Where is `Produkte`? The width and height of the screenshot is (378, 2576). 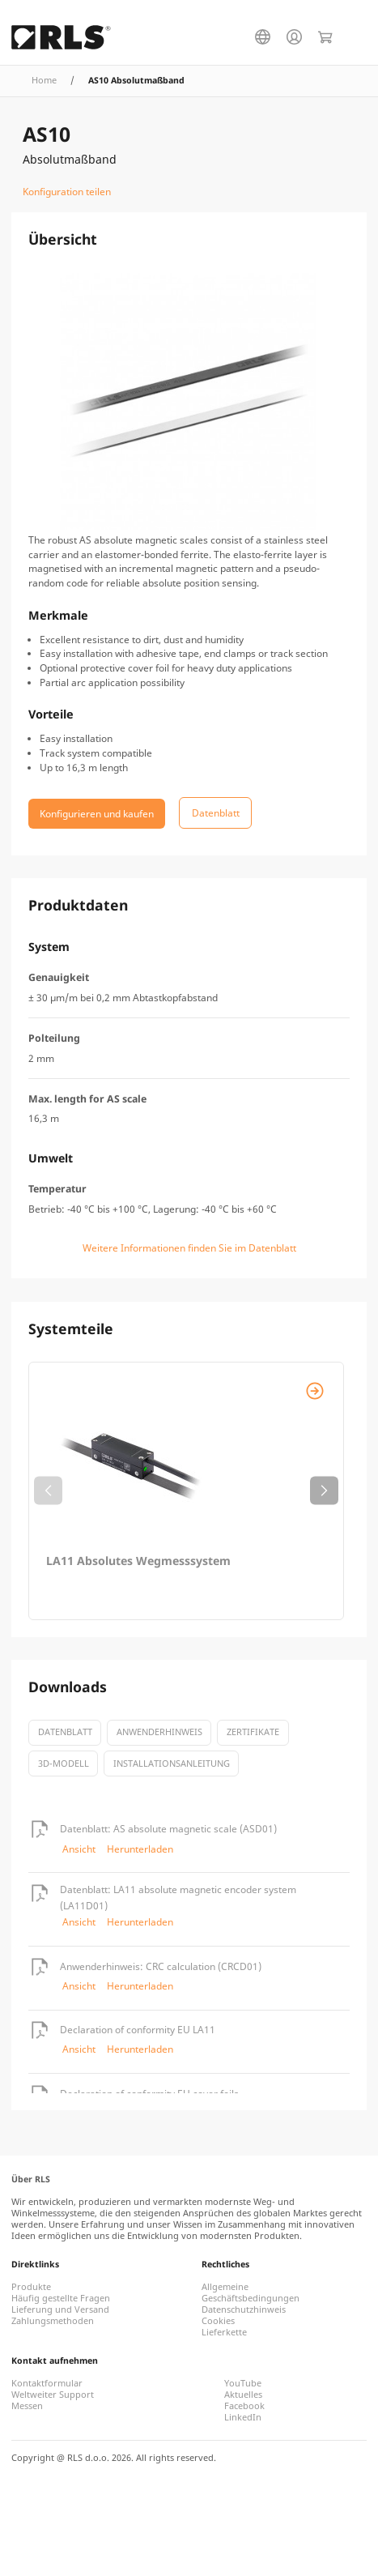 Produkte is located at coordinates (31, 2286).